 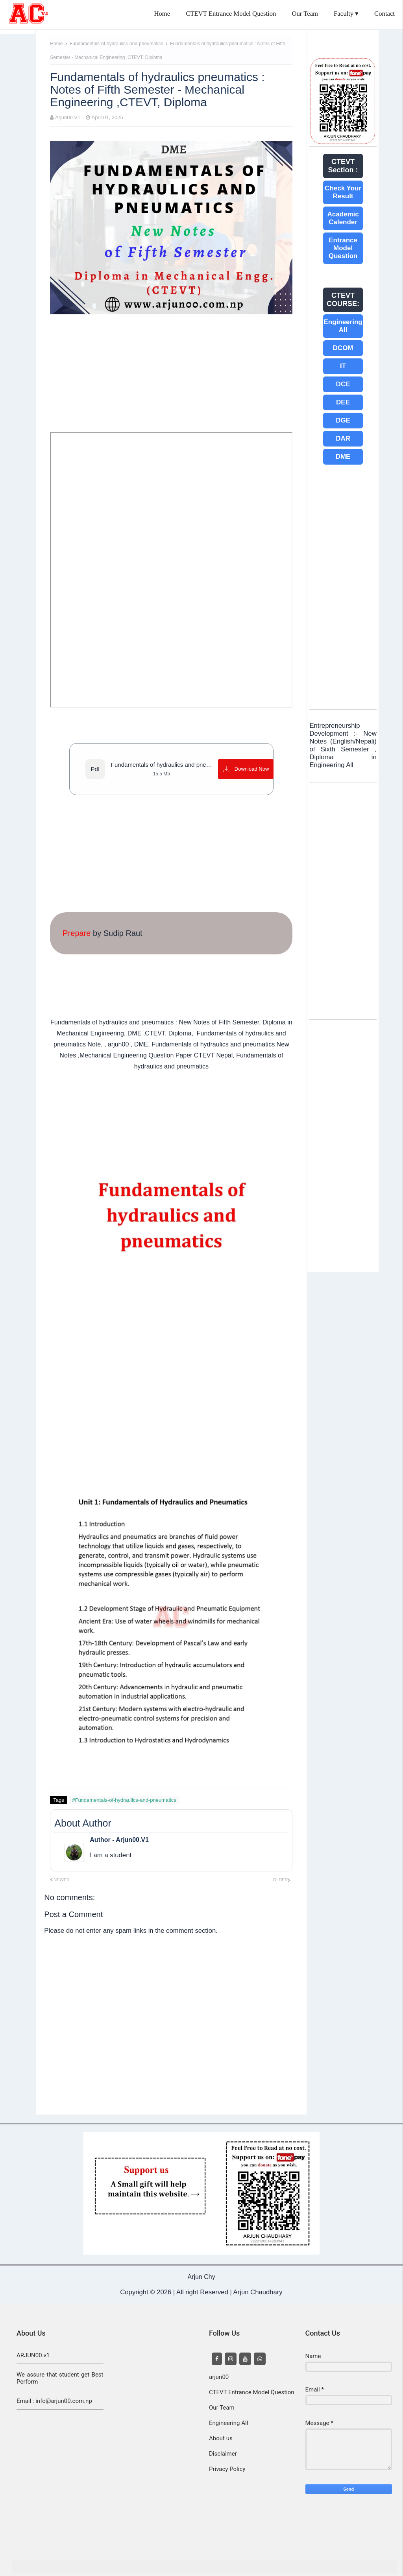 What do you see at coordinates (343, 384) in the screenshot?
I see `DCE` at bounding box center [343, 384].